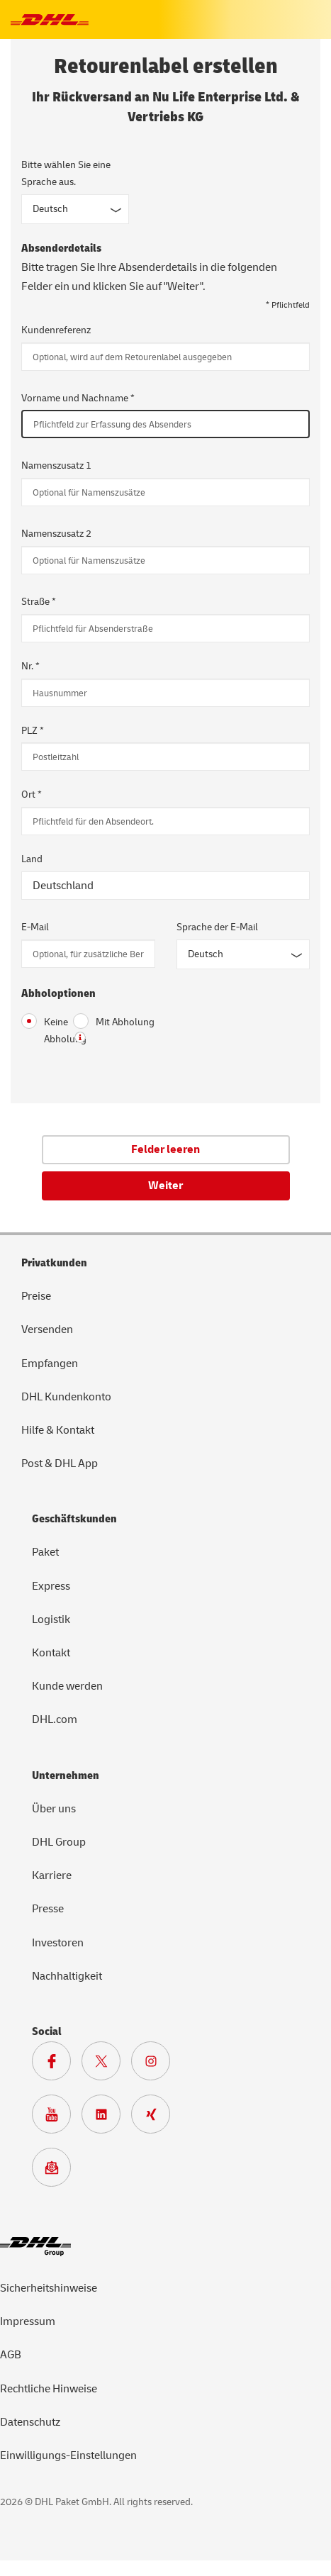 Image resolution: width=331 pixels, height=2576 pixels. What do you see at coordinates (47, 2031) in the screenshot?
I see `Social` at bounding box center [47, 2031].